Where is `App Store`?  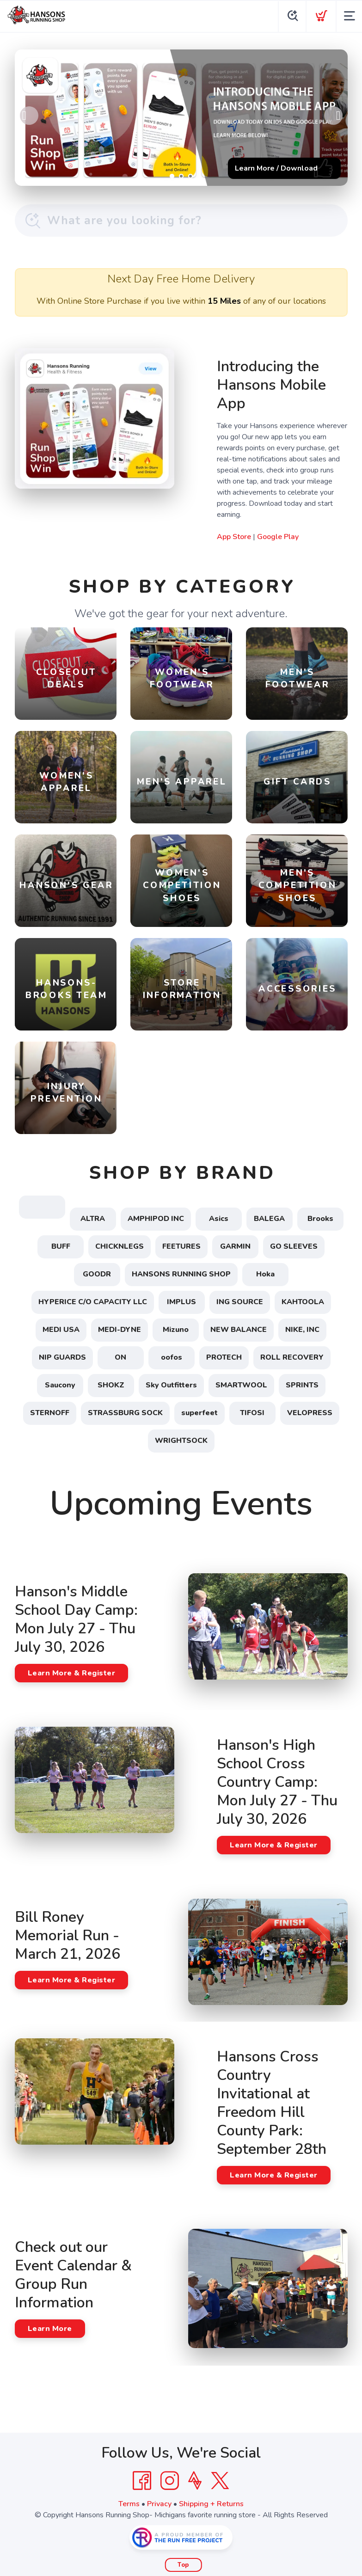
App Store is located at coordinates (234, 537).